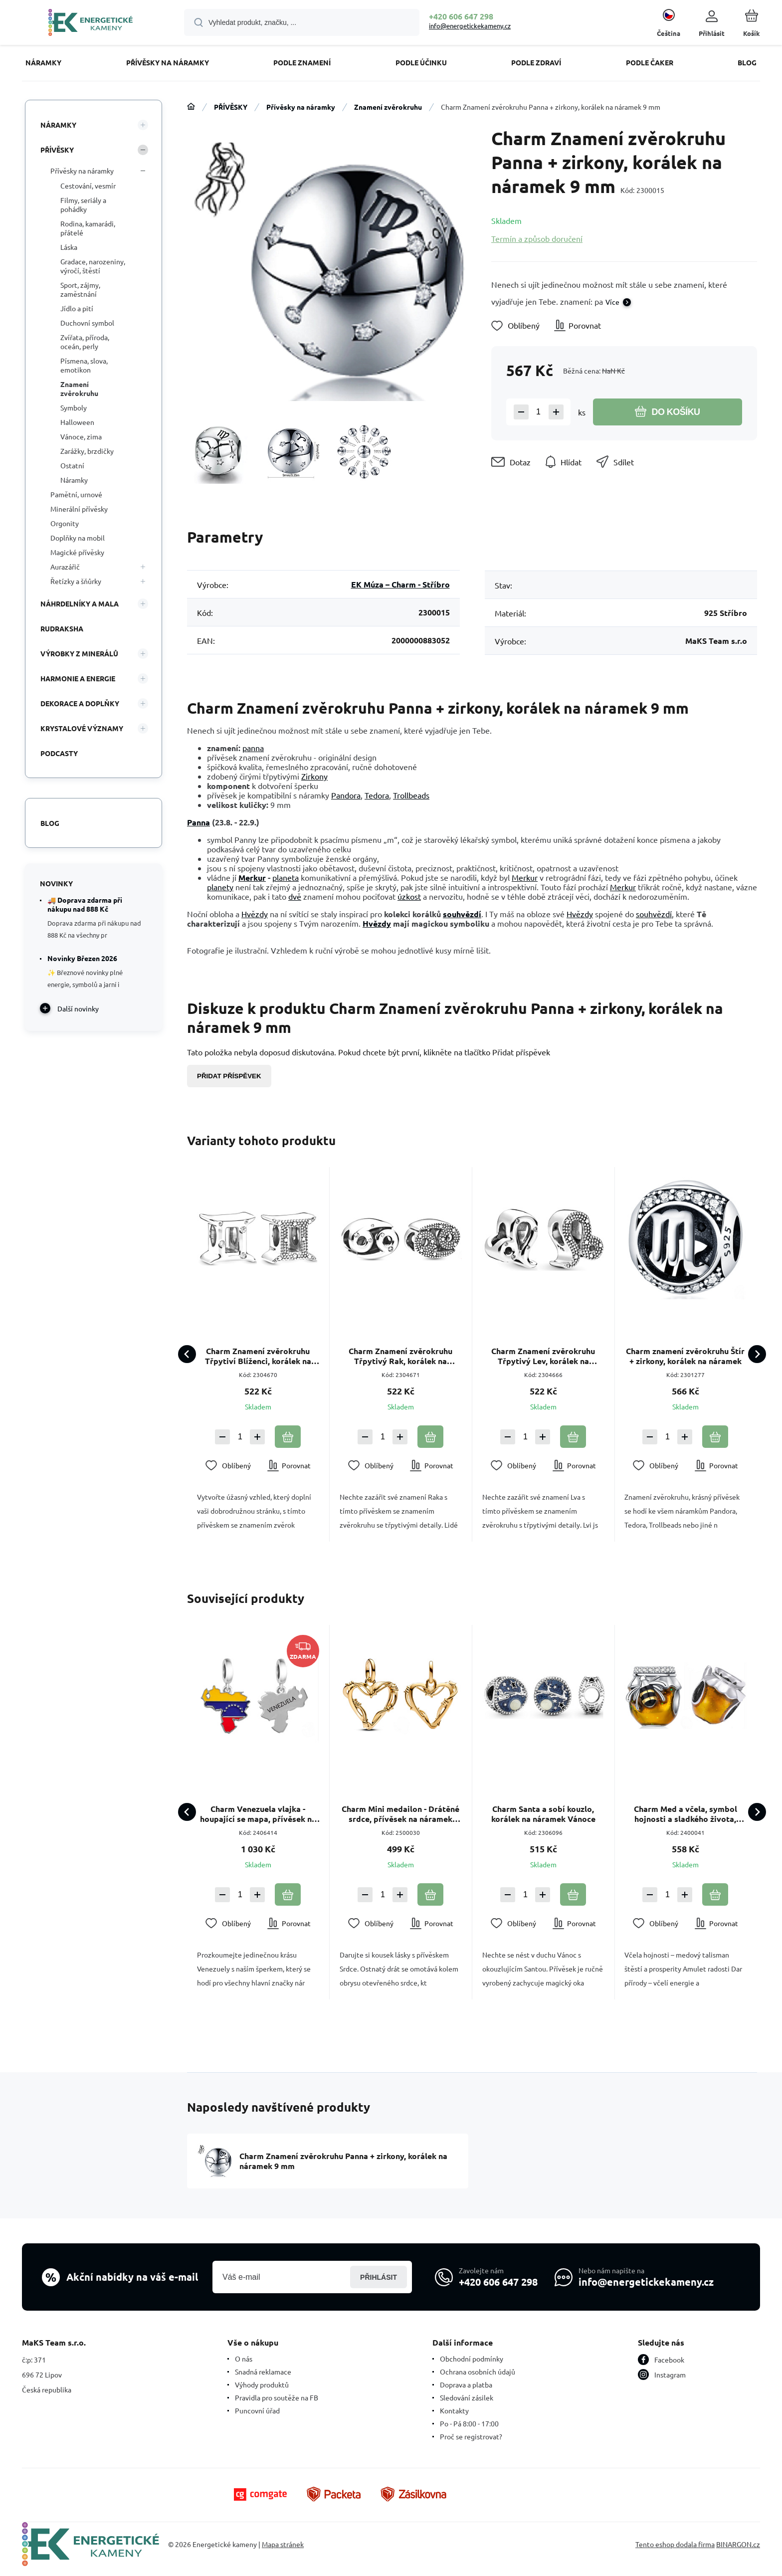 This screenshot has height=2576, width=782. I want to click on Jídlo a pití, so click(76, 308).